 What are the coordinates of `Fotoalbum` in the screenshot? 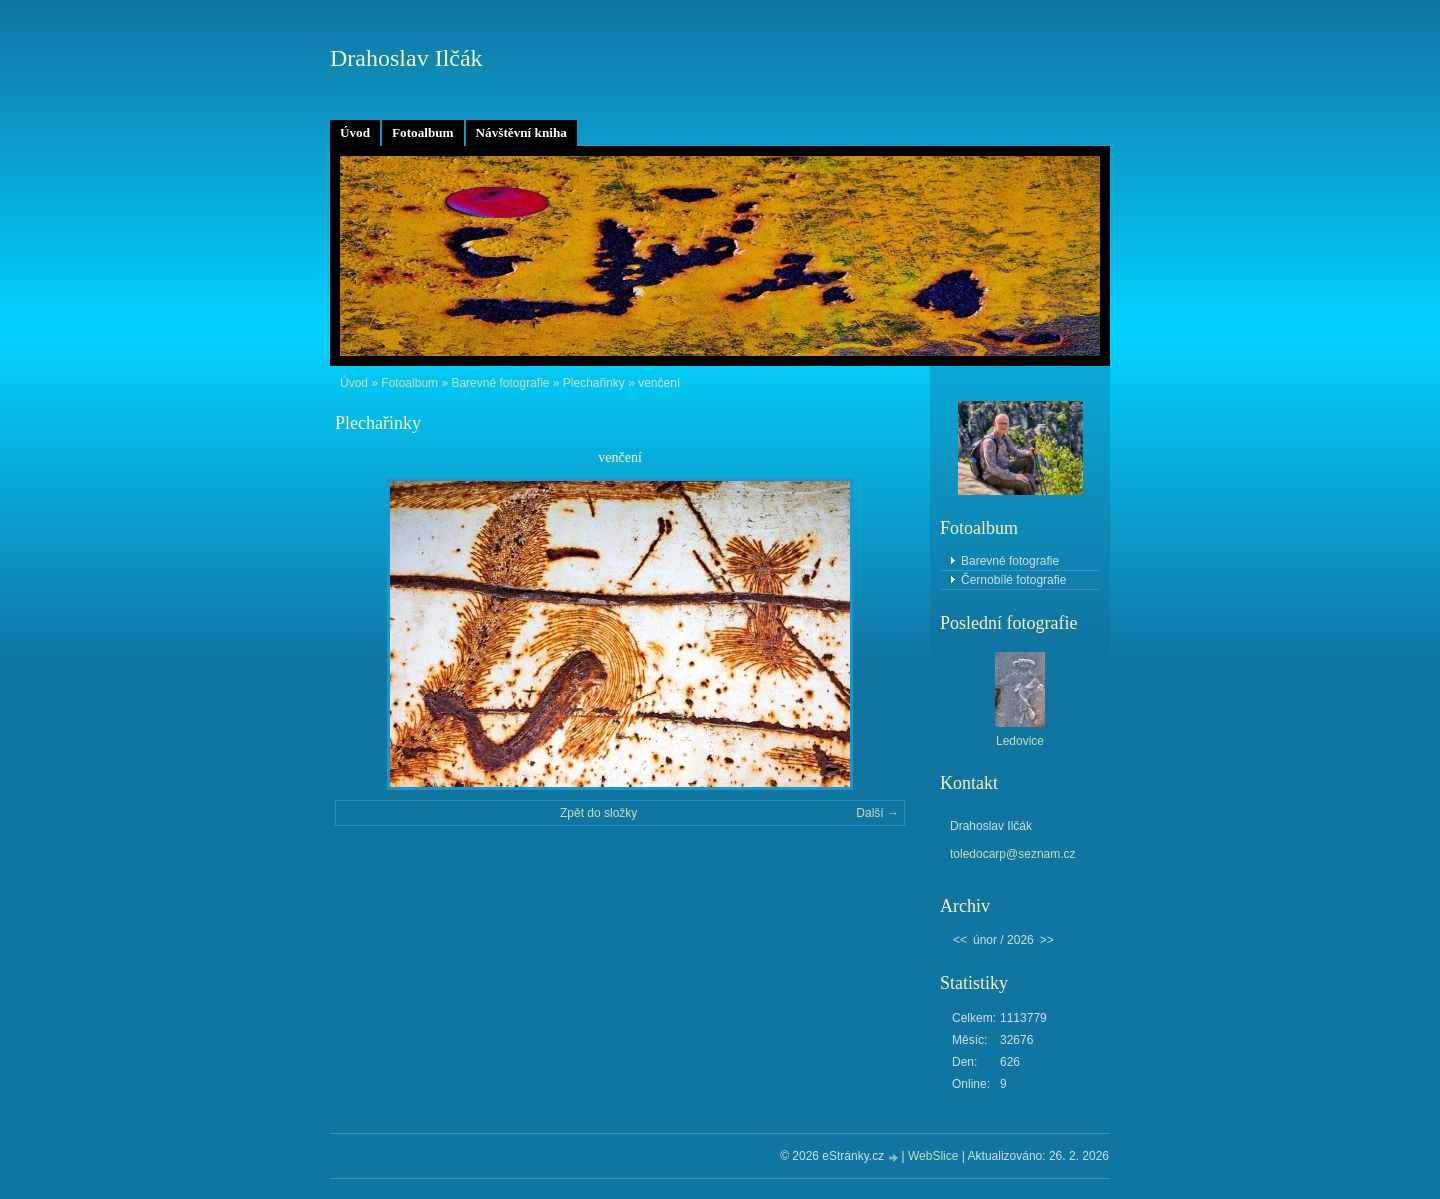 It's located at (423, 132).